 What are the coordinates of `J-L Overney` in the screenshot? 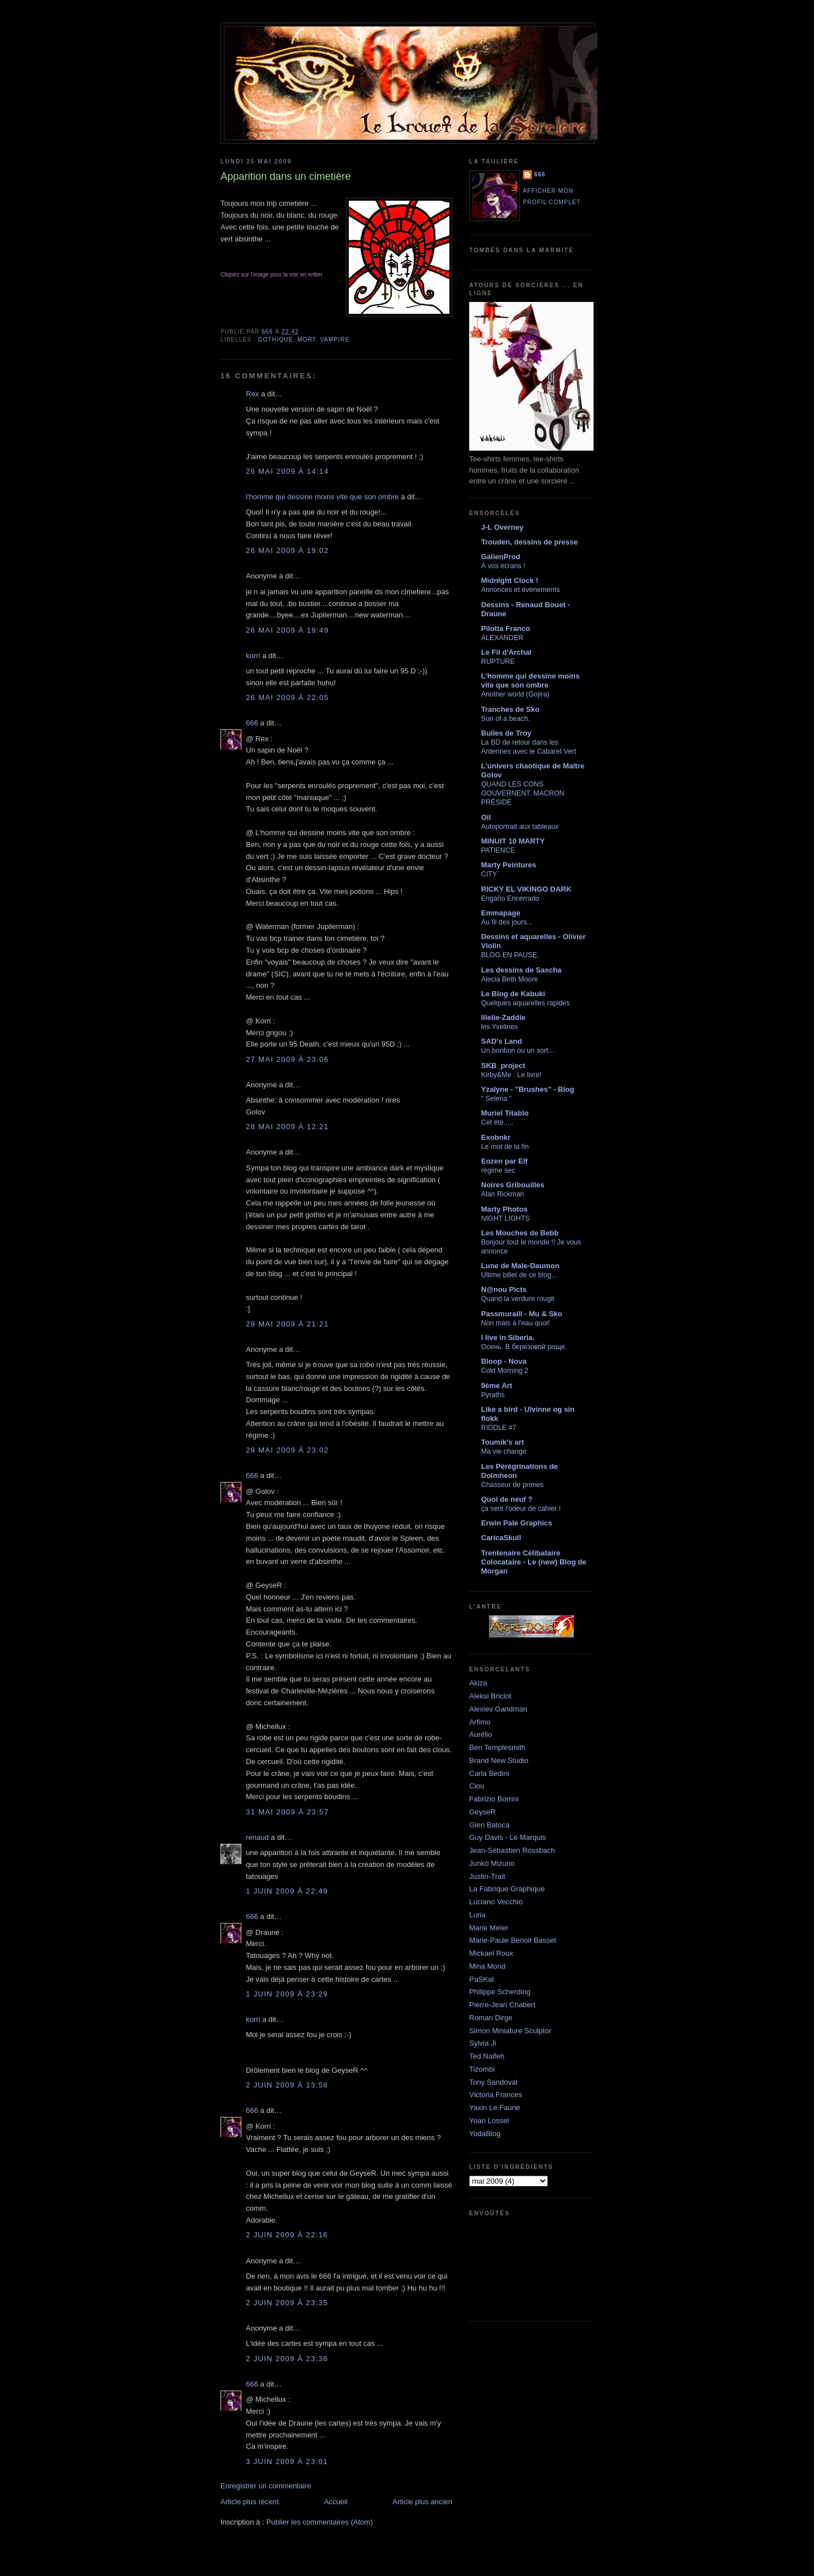 It's located at (502, 527).